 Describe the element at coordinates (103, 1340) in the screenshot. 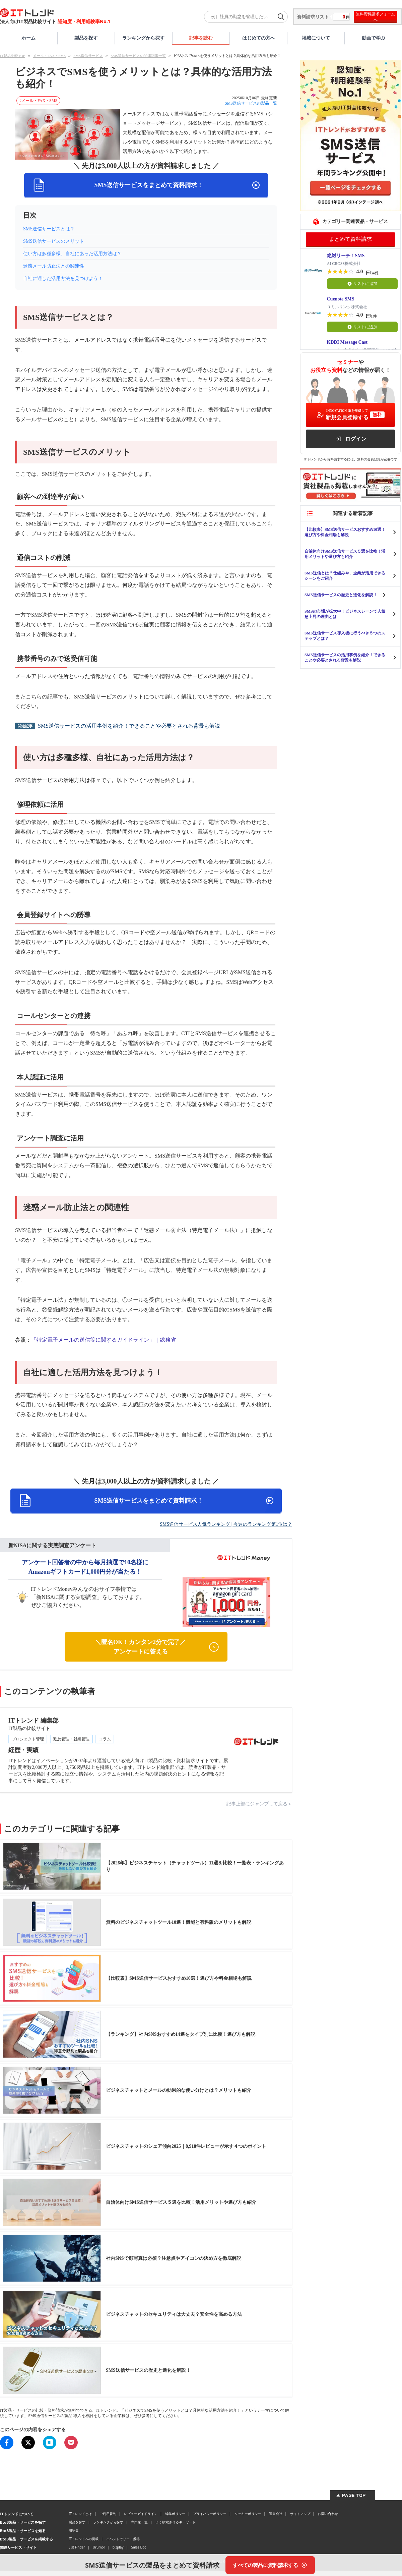

I see `「特定電子メールの送信等に関するガイドライン」｜総務省` at that location.